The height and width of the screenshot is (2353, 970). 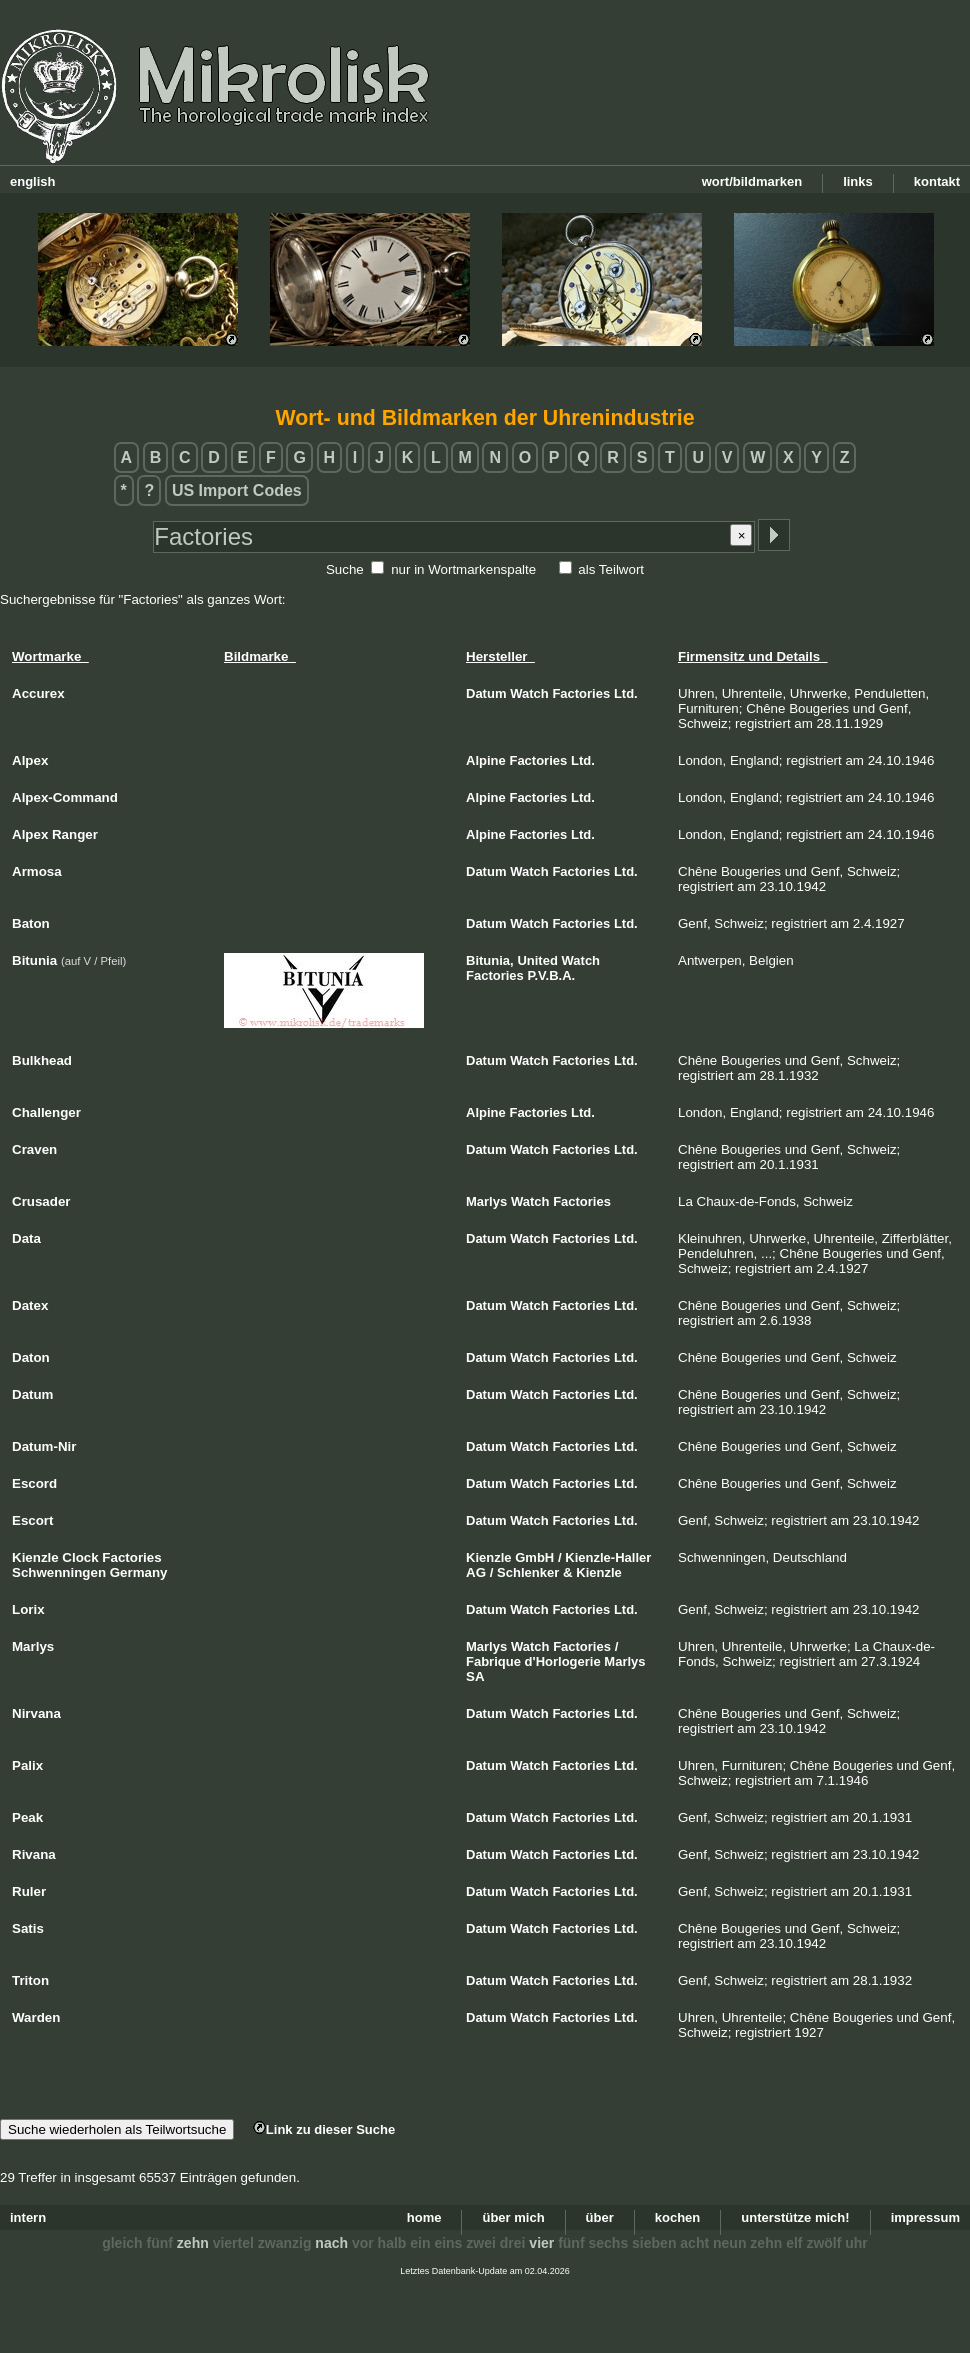 What do you see at coordinates (552, 975) in the screenshot?
I see `P.V.B.A.` at bounding box center [552, 975].